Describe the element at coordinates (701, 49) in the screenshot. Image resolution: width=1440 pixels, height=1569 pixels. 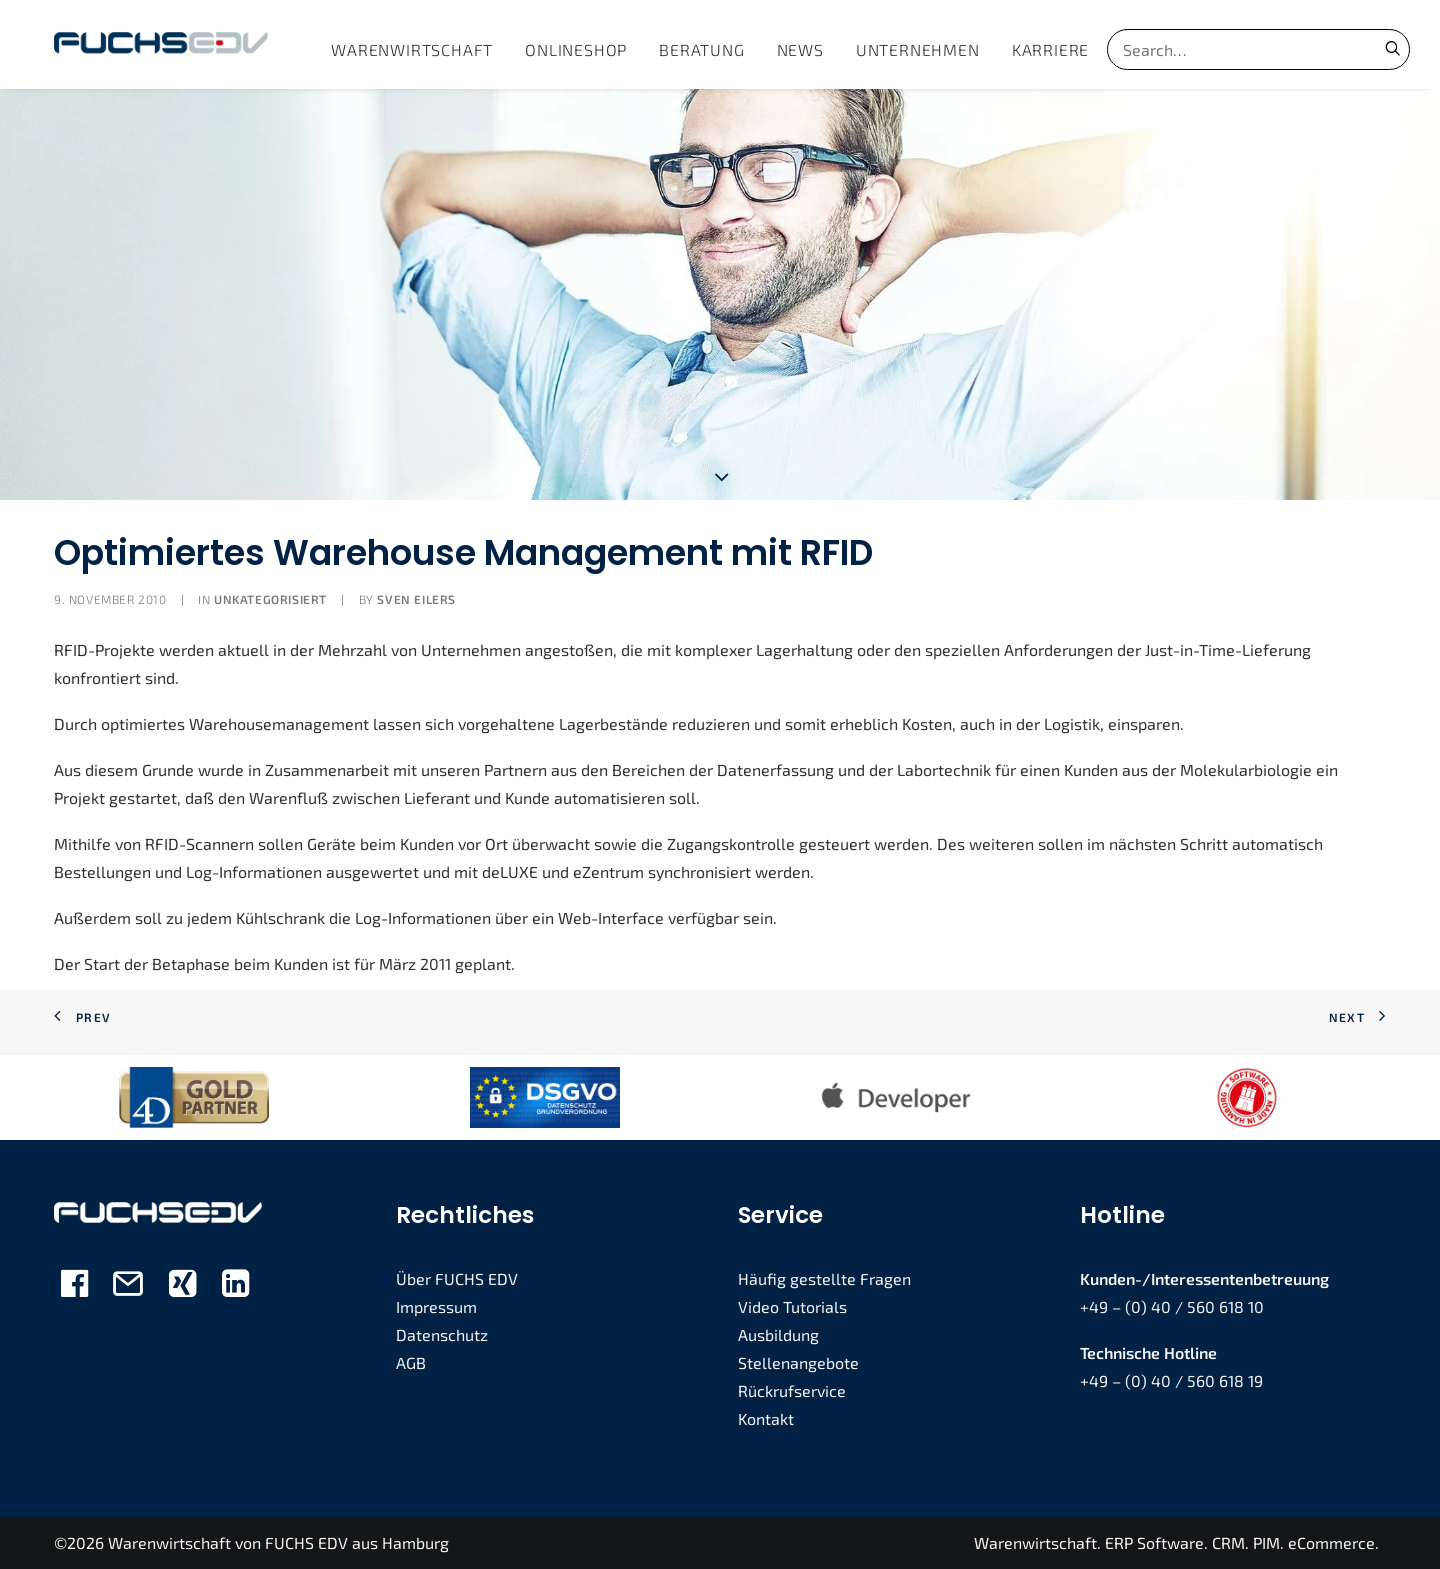
I see `Beratung` at that location.